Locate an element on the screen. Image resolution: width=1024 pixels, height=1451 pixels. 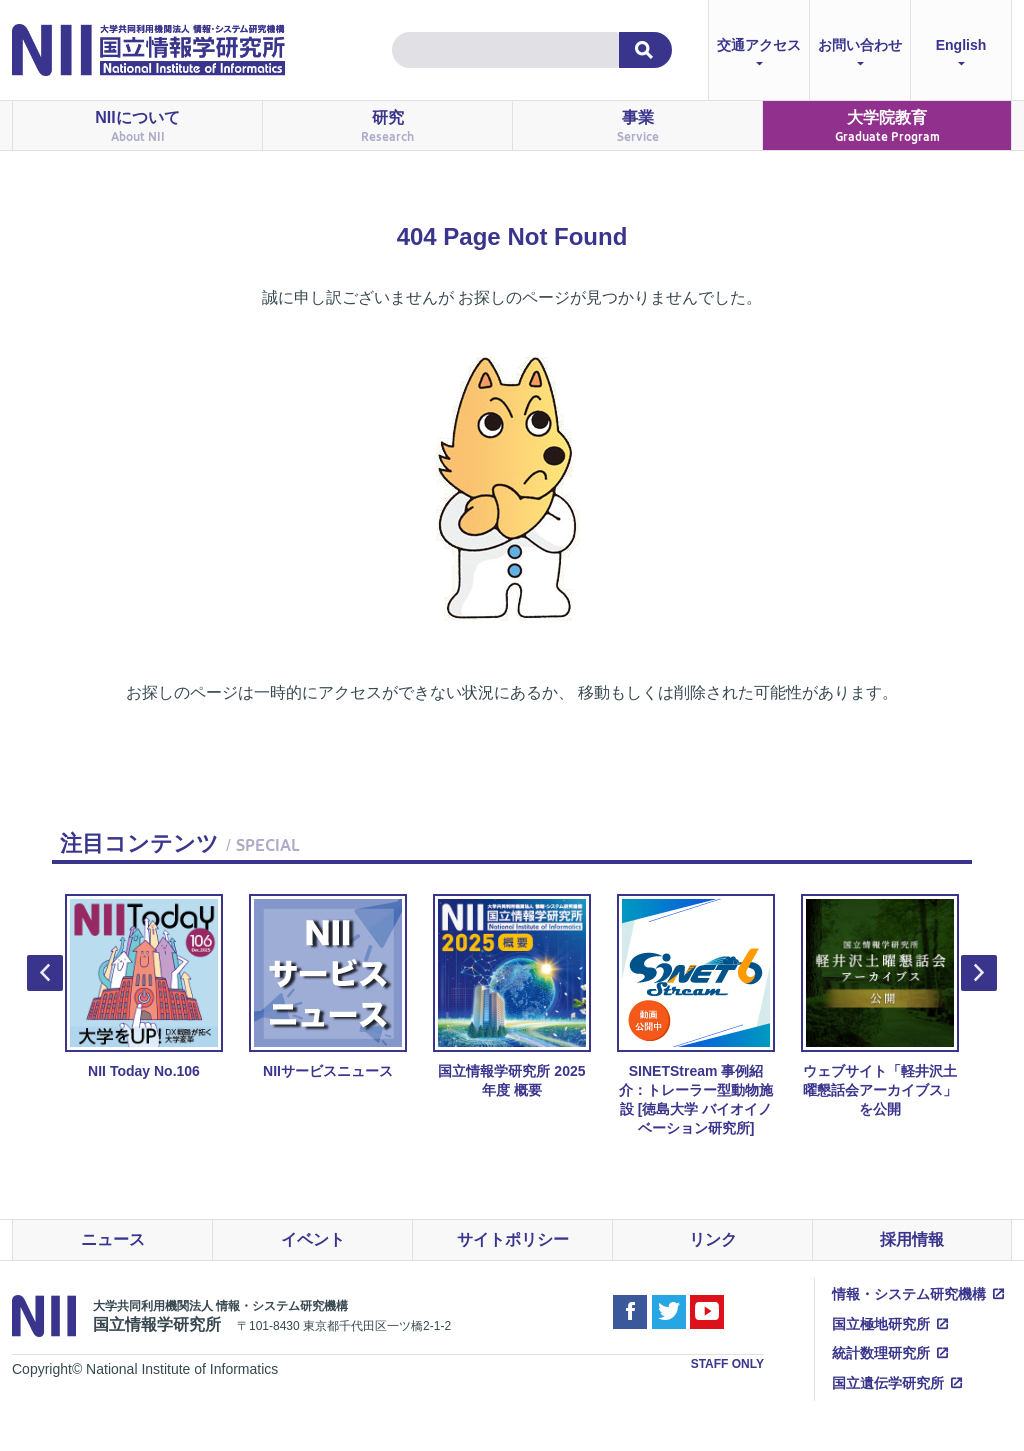
NII Today No.106 [option] is located at coordinates (144, 986).